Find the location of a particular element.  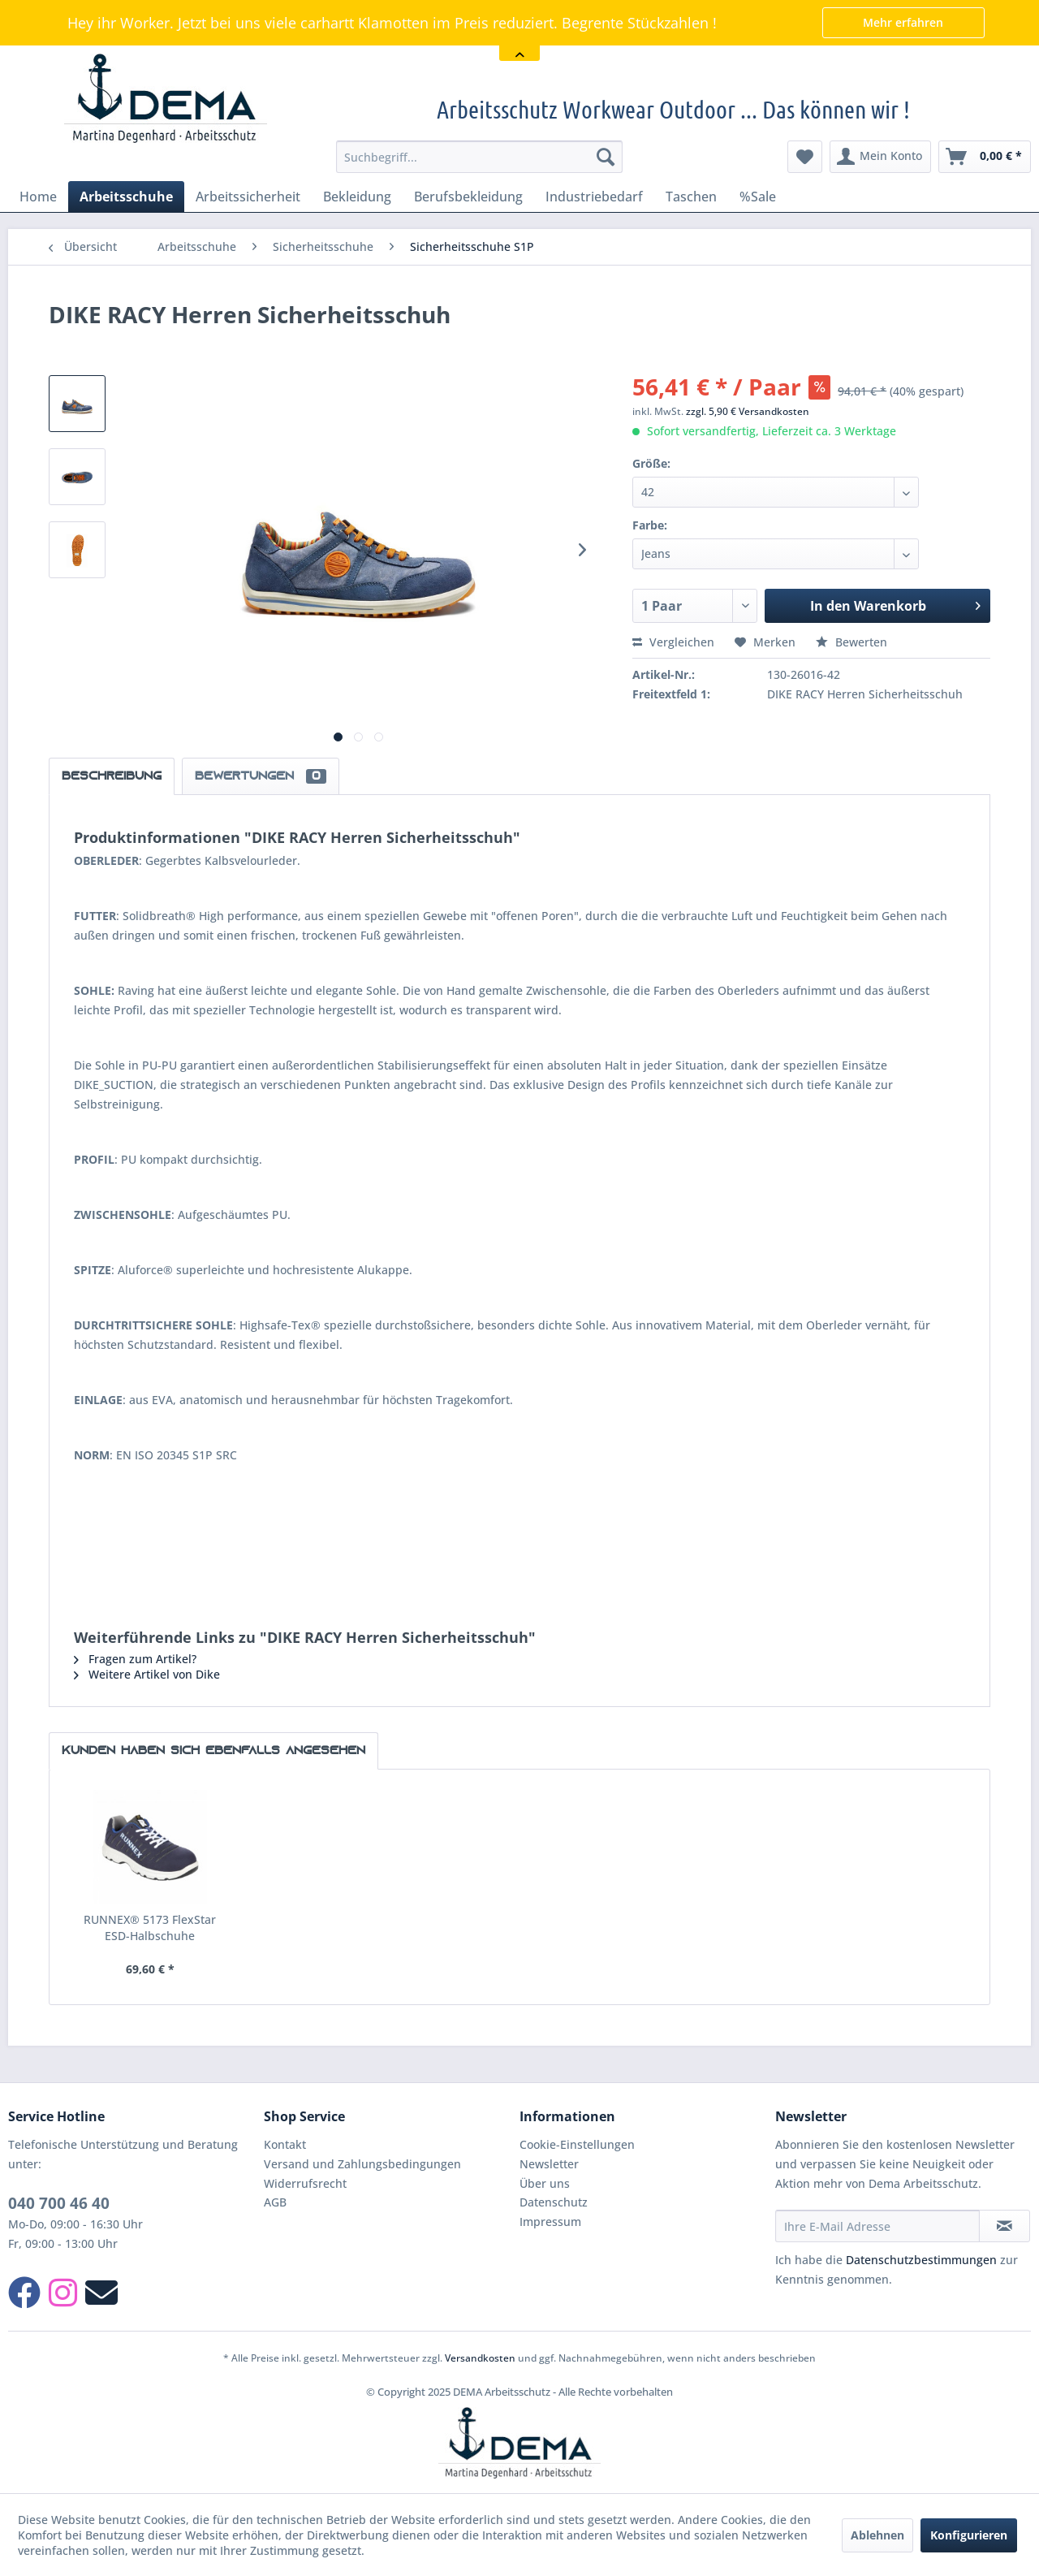

Kontakt is located at coordinates (285, 2144).